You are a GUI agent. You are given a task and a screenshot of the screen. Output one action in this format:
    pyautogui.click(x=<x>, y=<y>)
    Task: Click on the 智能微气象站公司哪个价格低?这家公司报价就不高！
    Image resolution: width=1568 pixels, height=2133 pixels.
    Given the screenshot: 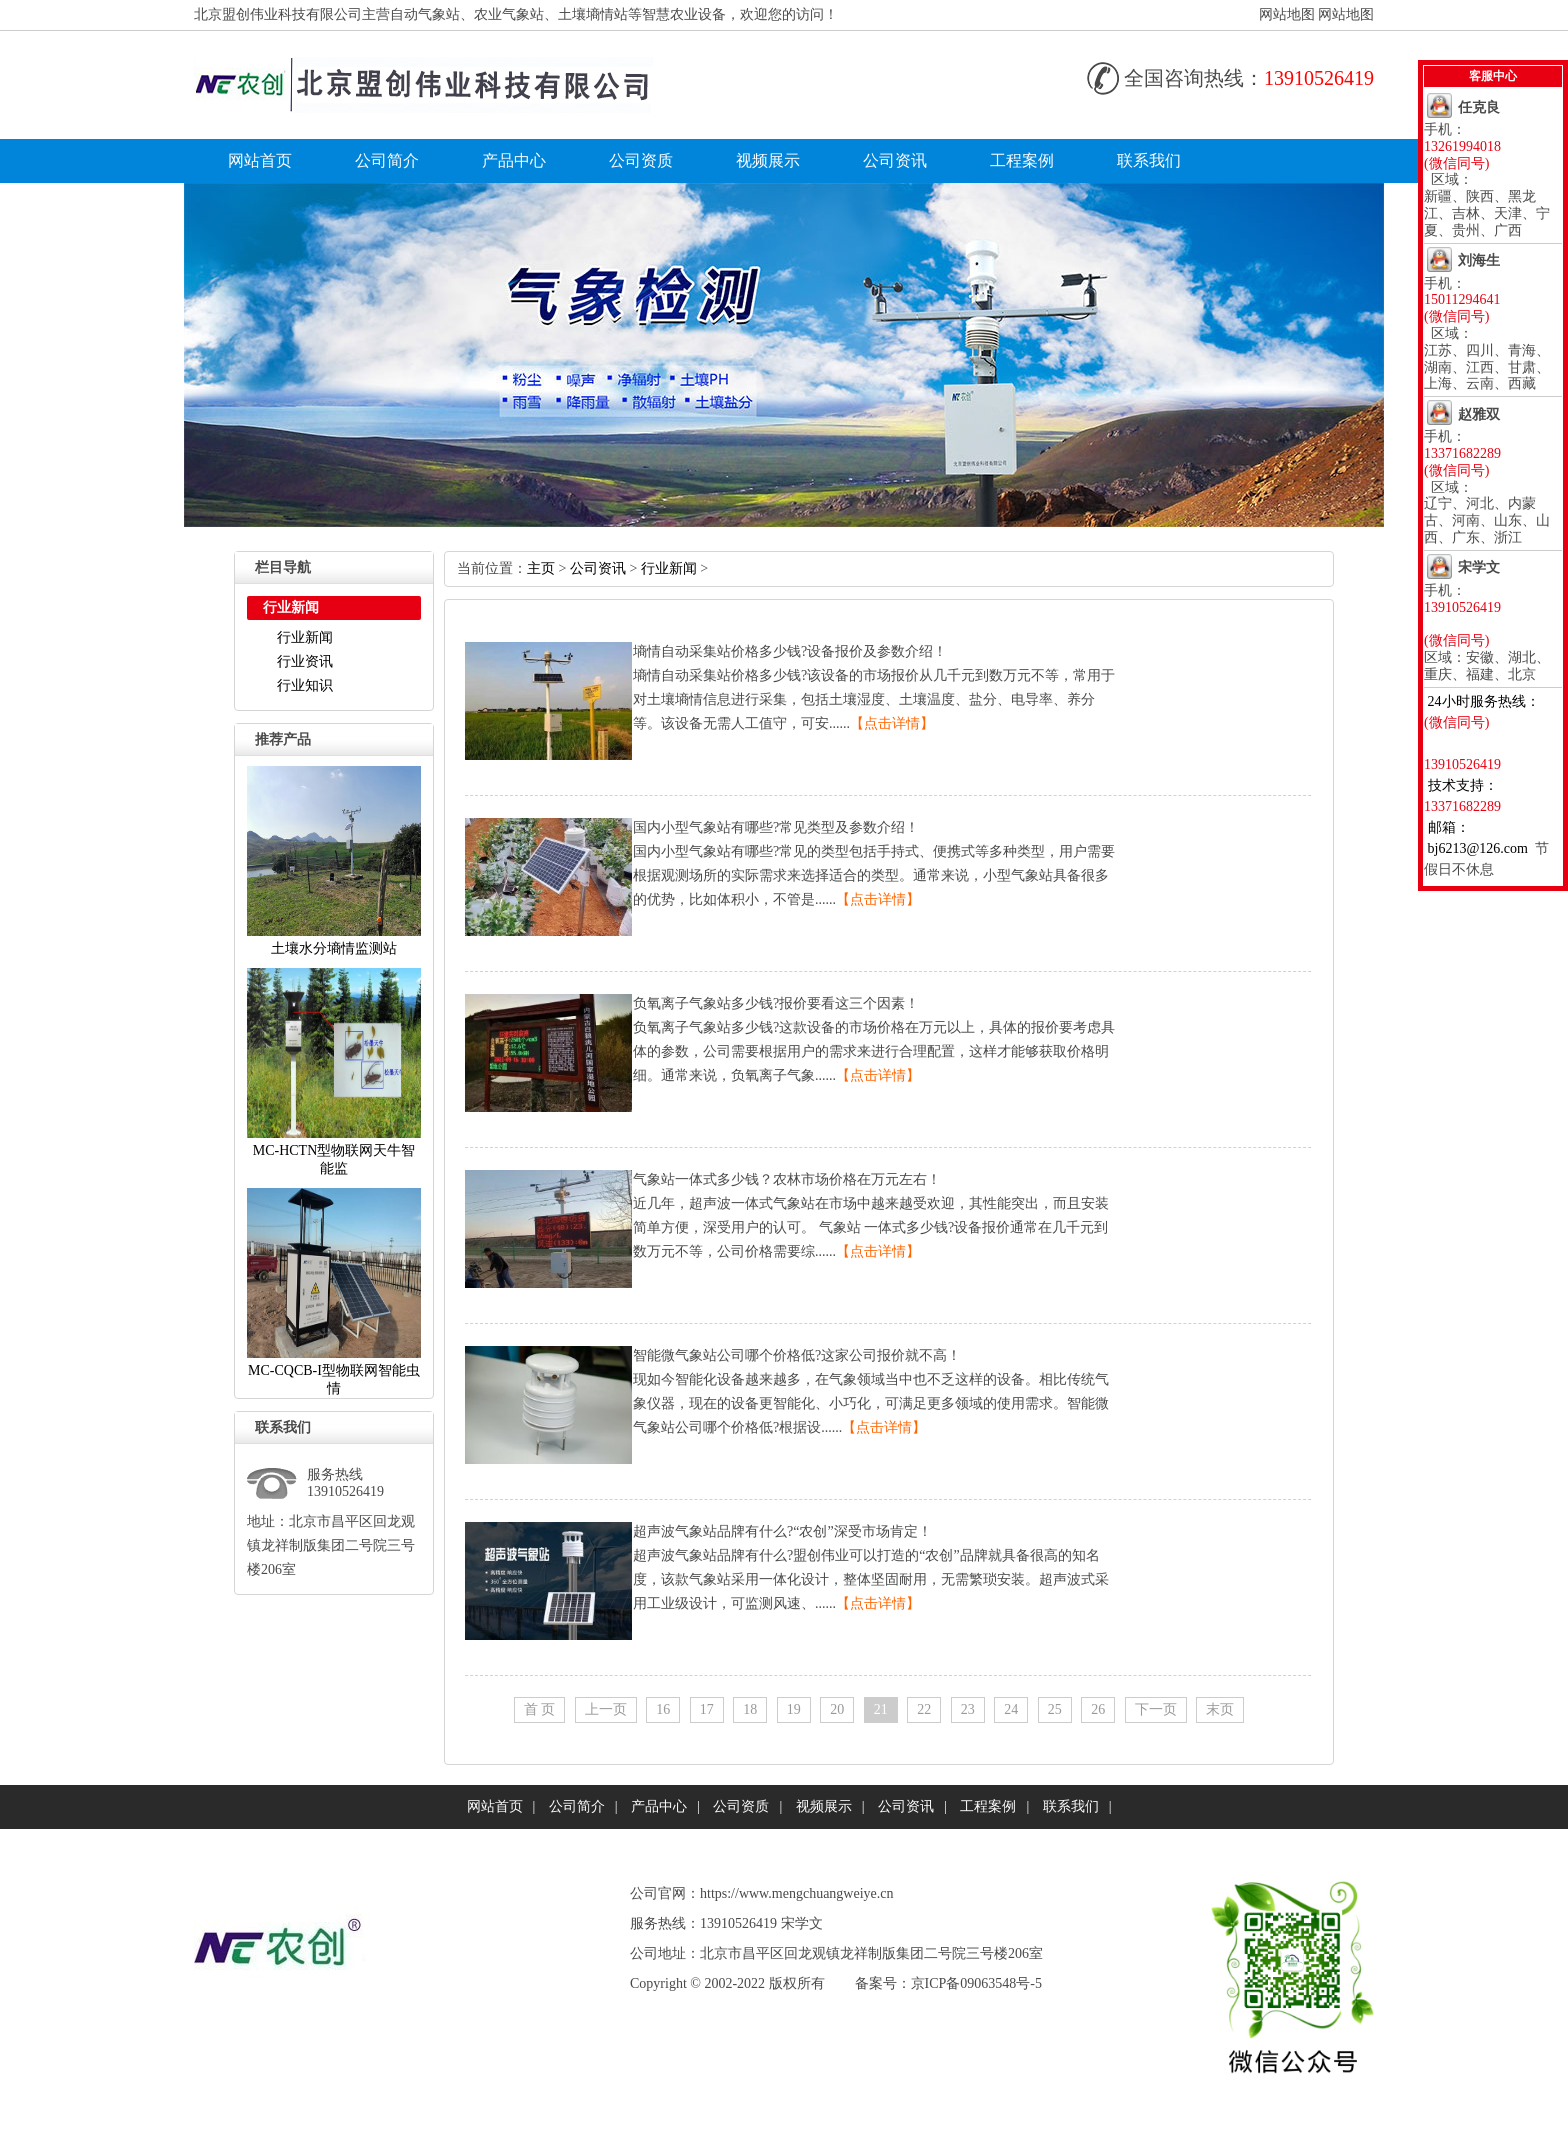 What is the action you would take?
    pyautogui.click(x=797, y=1355)
    